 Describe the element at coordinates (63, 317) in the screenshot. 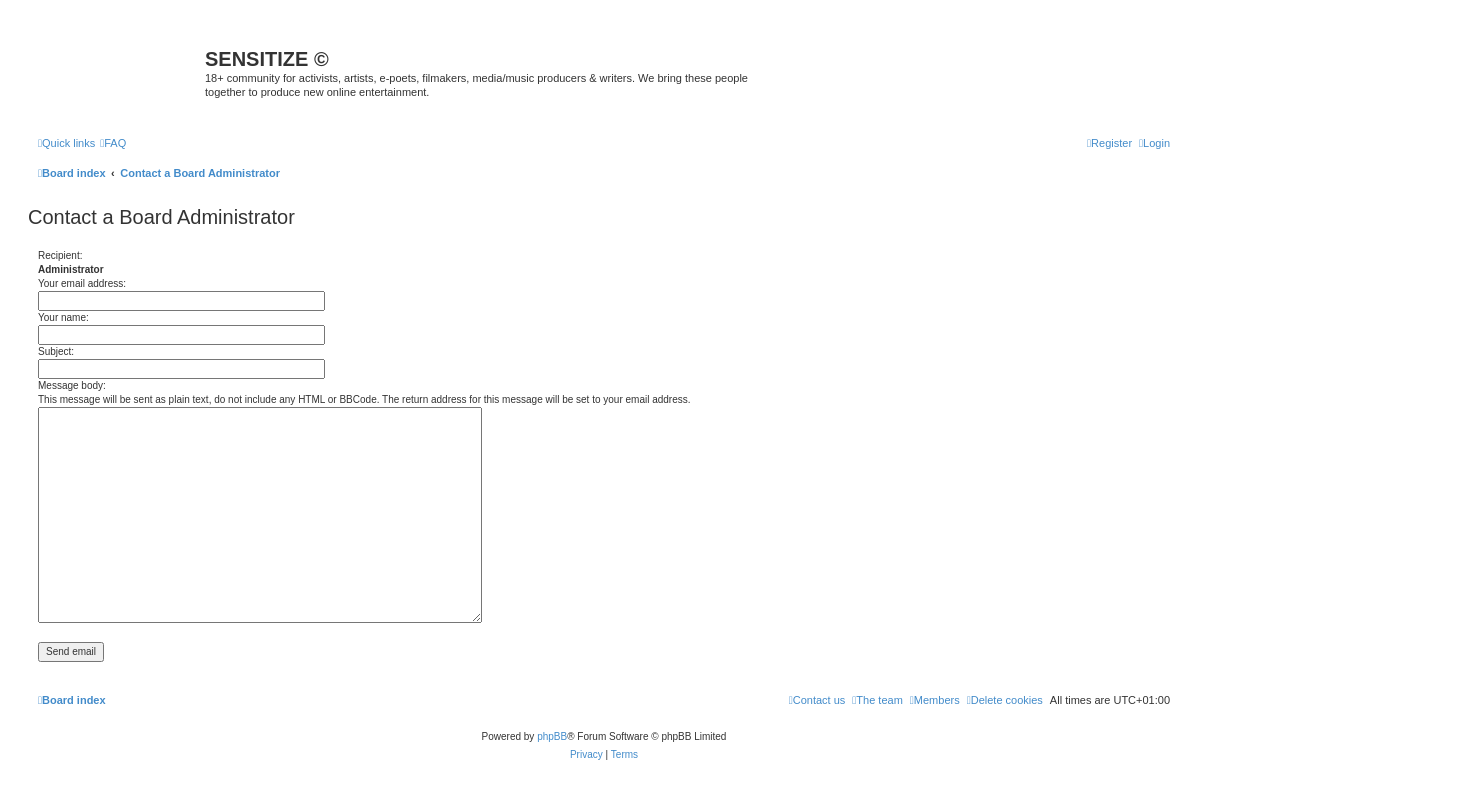

I see `Your name:` at that location.